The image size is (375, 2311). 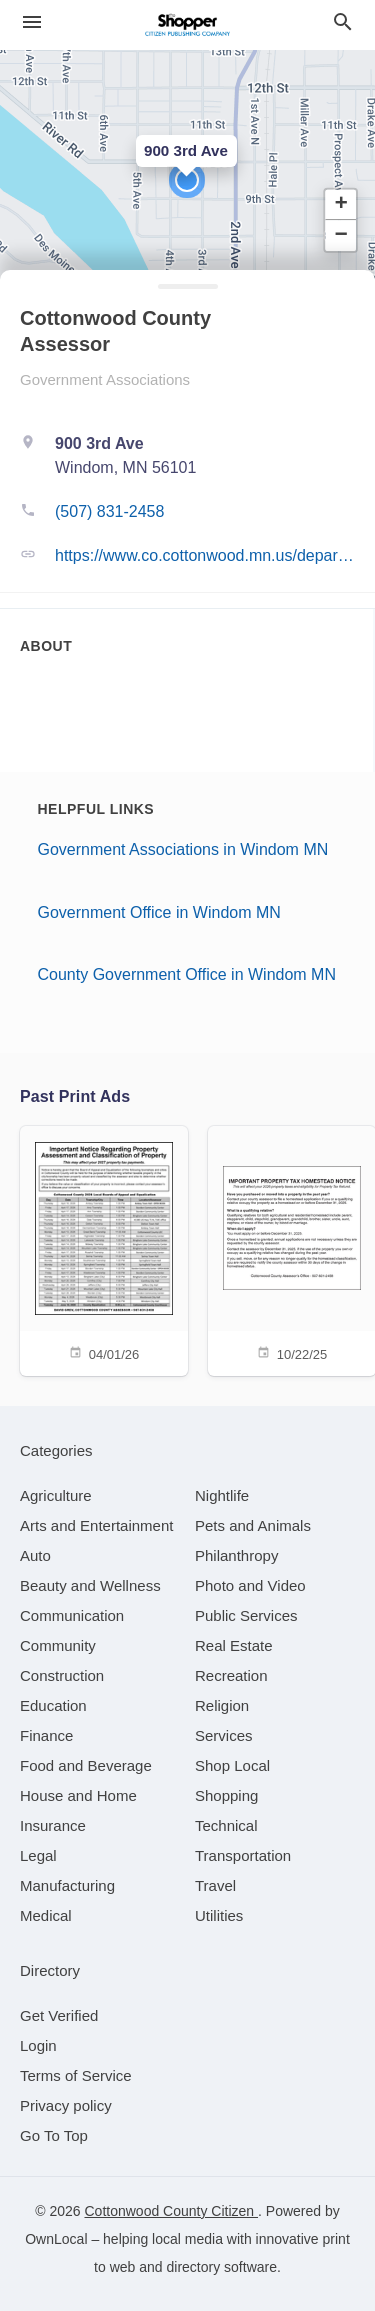 I want to click on [category Services], so click(x=224, y=1735).